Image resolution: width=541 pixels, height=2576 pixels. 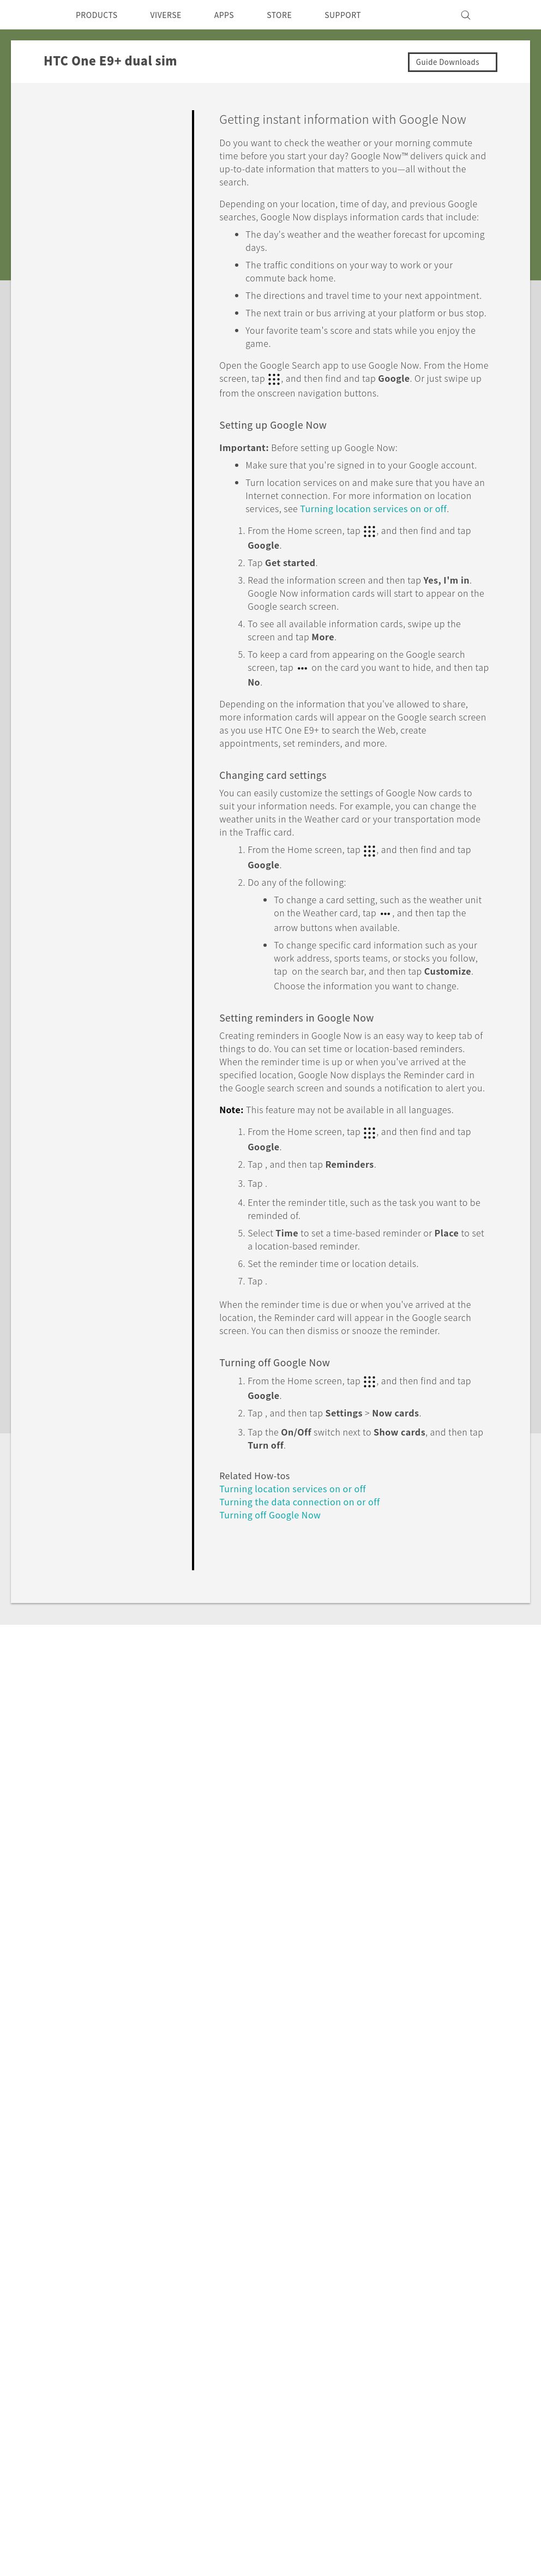 What do you see at coordinates (469, 1756) in the screenshot?
I see `No` at bounding box center [469, 1756].